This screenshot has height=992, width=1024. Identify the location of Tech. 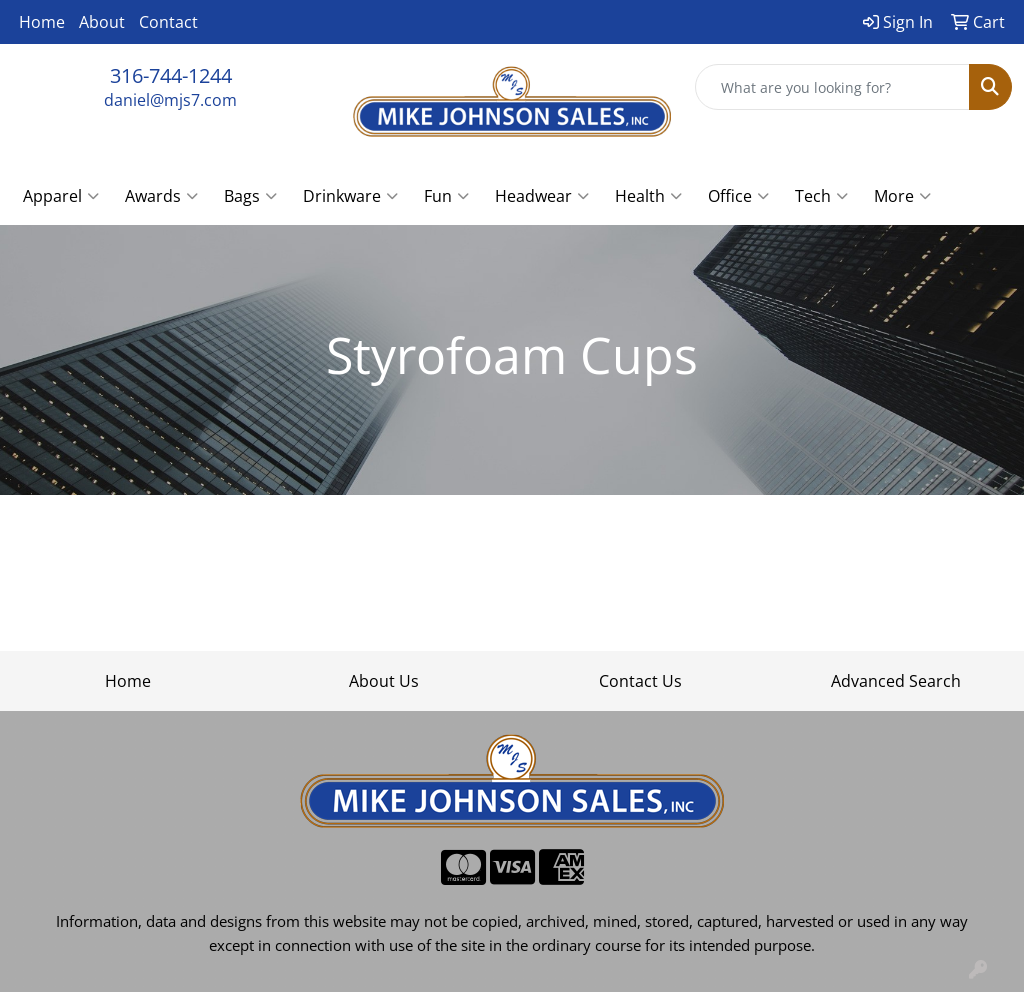
(821, 196).